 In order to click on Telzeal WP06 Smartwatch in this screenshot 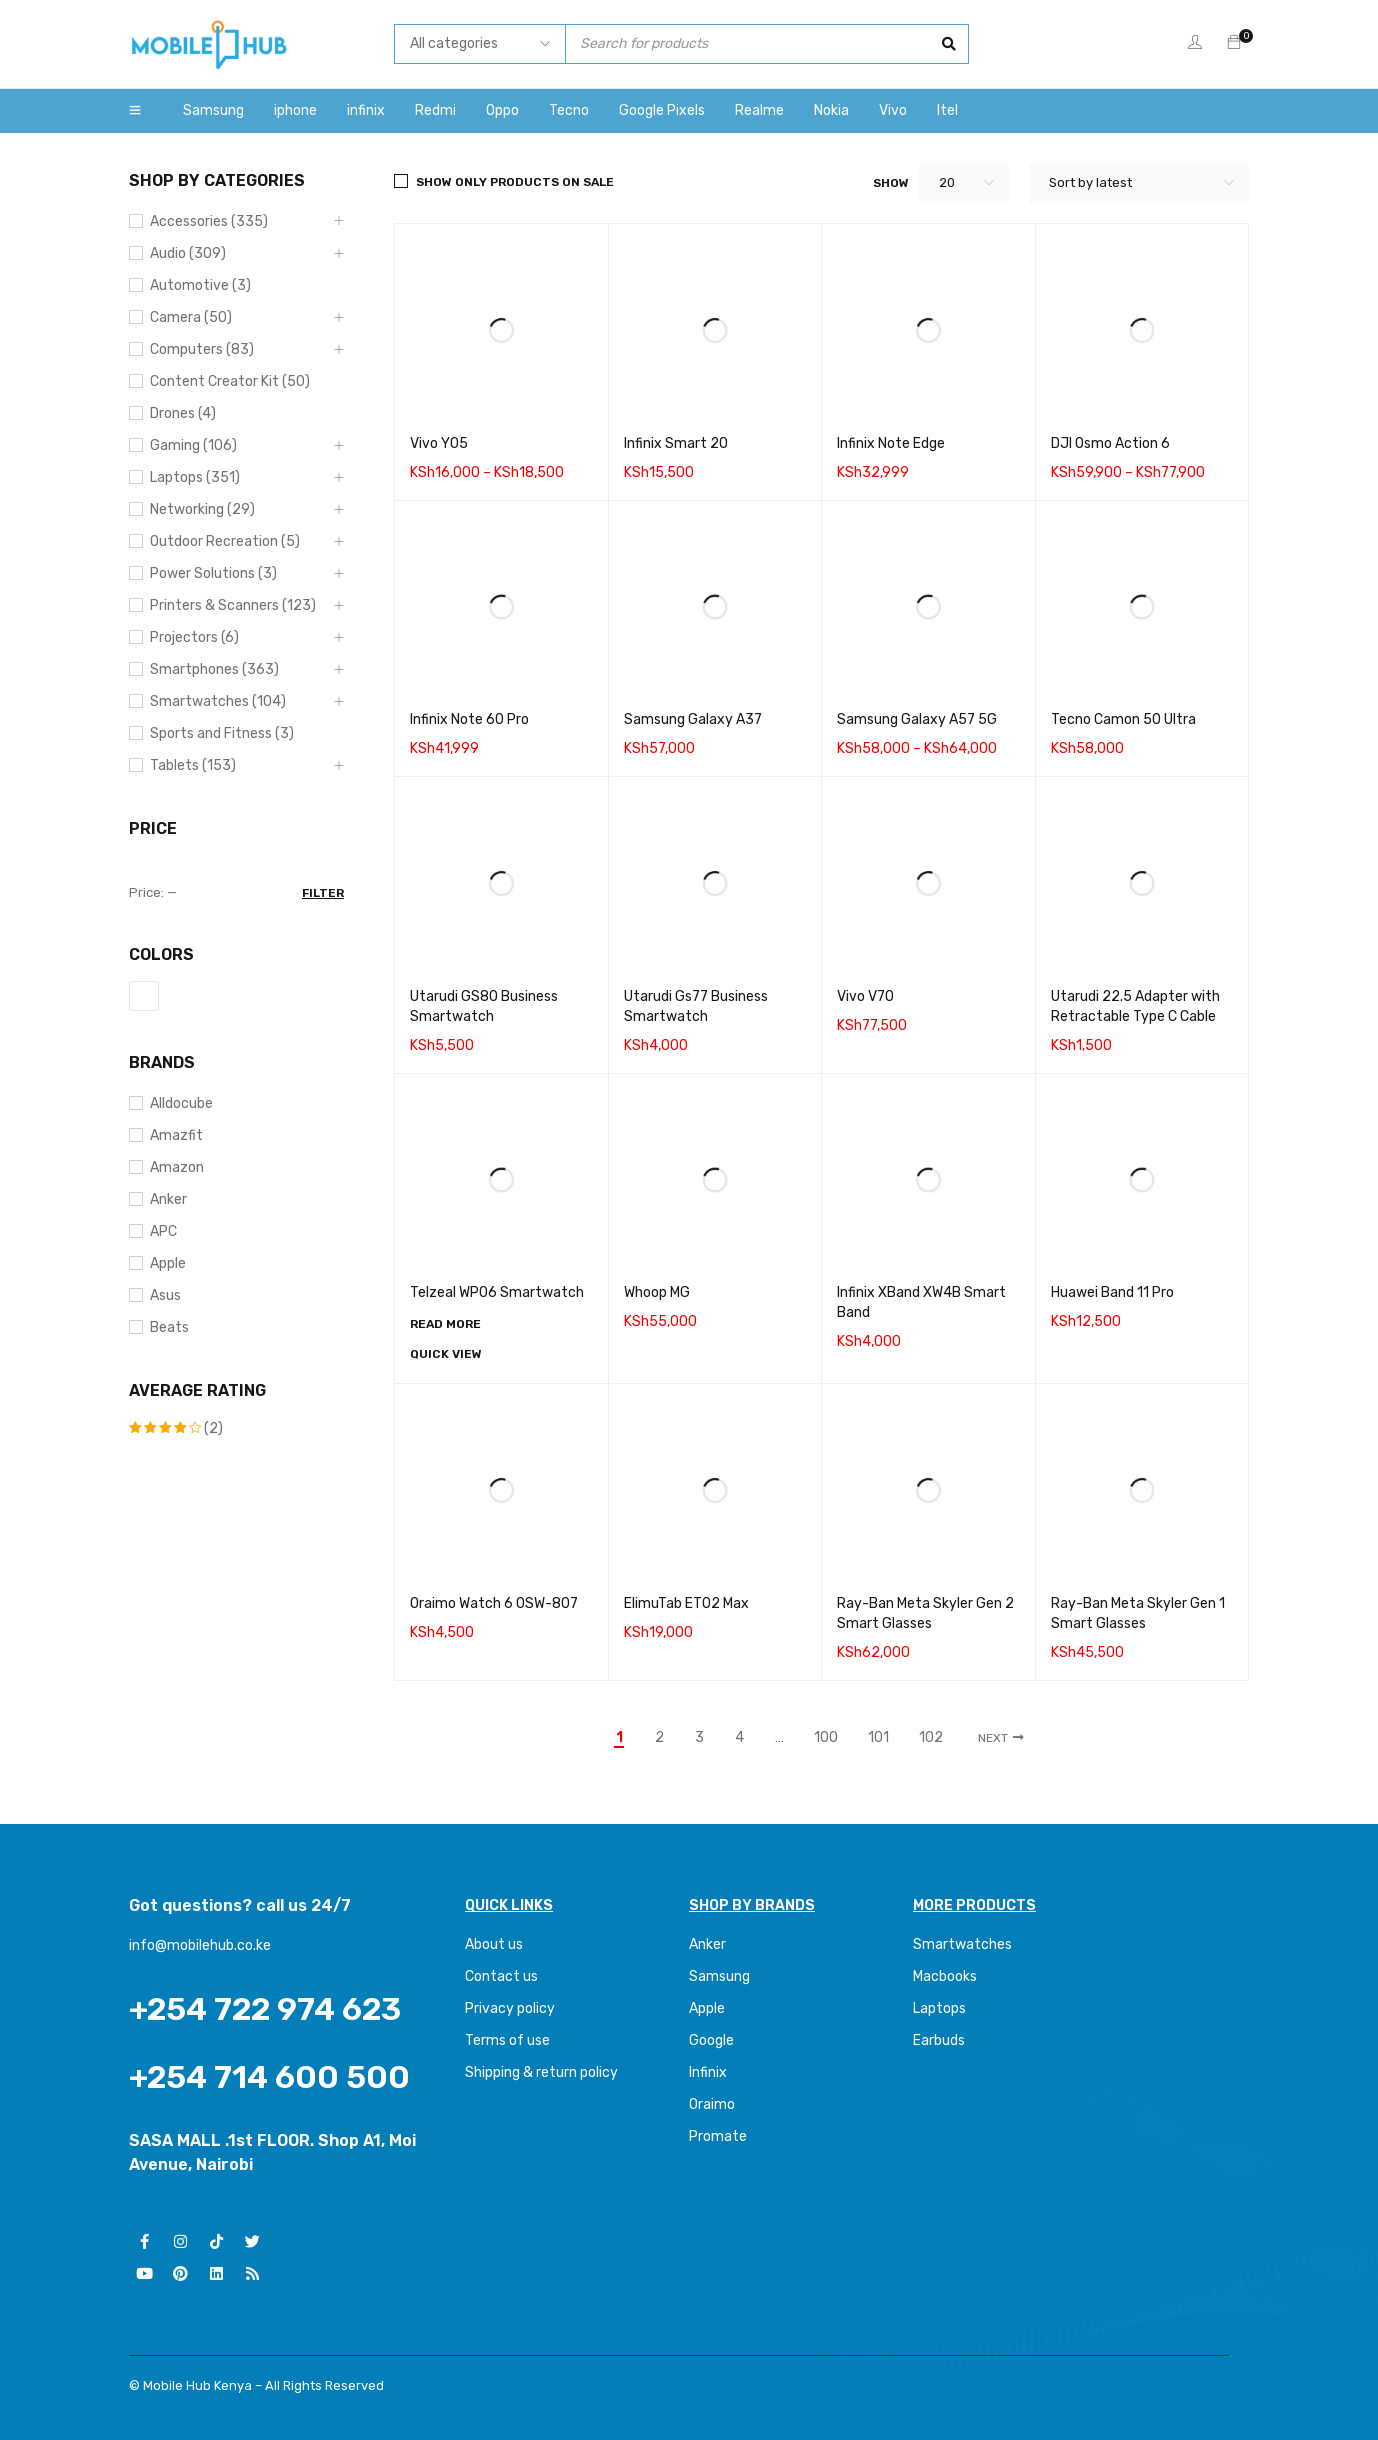, I will do `click(497, 1292)`.